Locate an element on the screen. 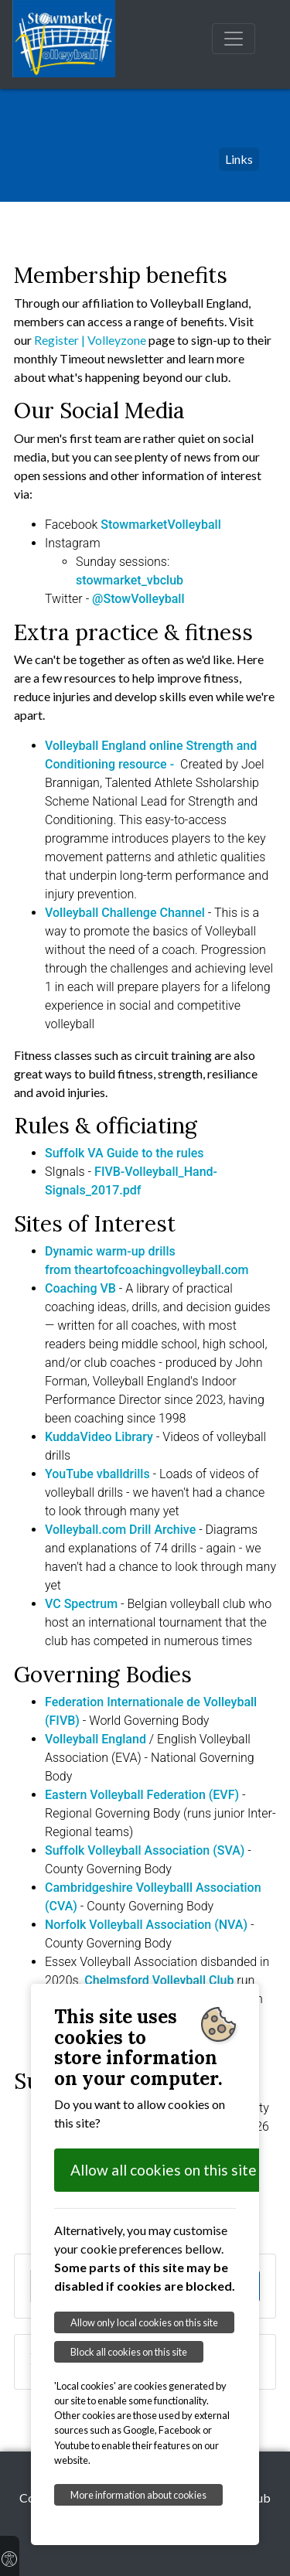  Volleyball Challenge Channel is located at coordinates (125, 912).